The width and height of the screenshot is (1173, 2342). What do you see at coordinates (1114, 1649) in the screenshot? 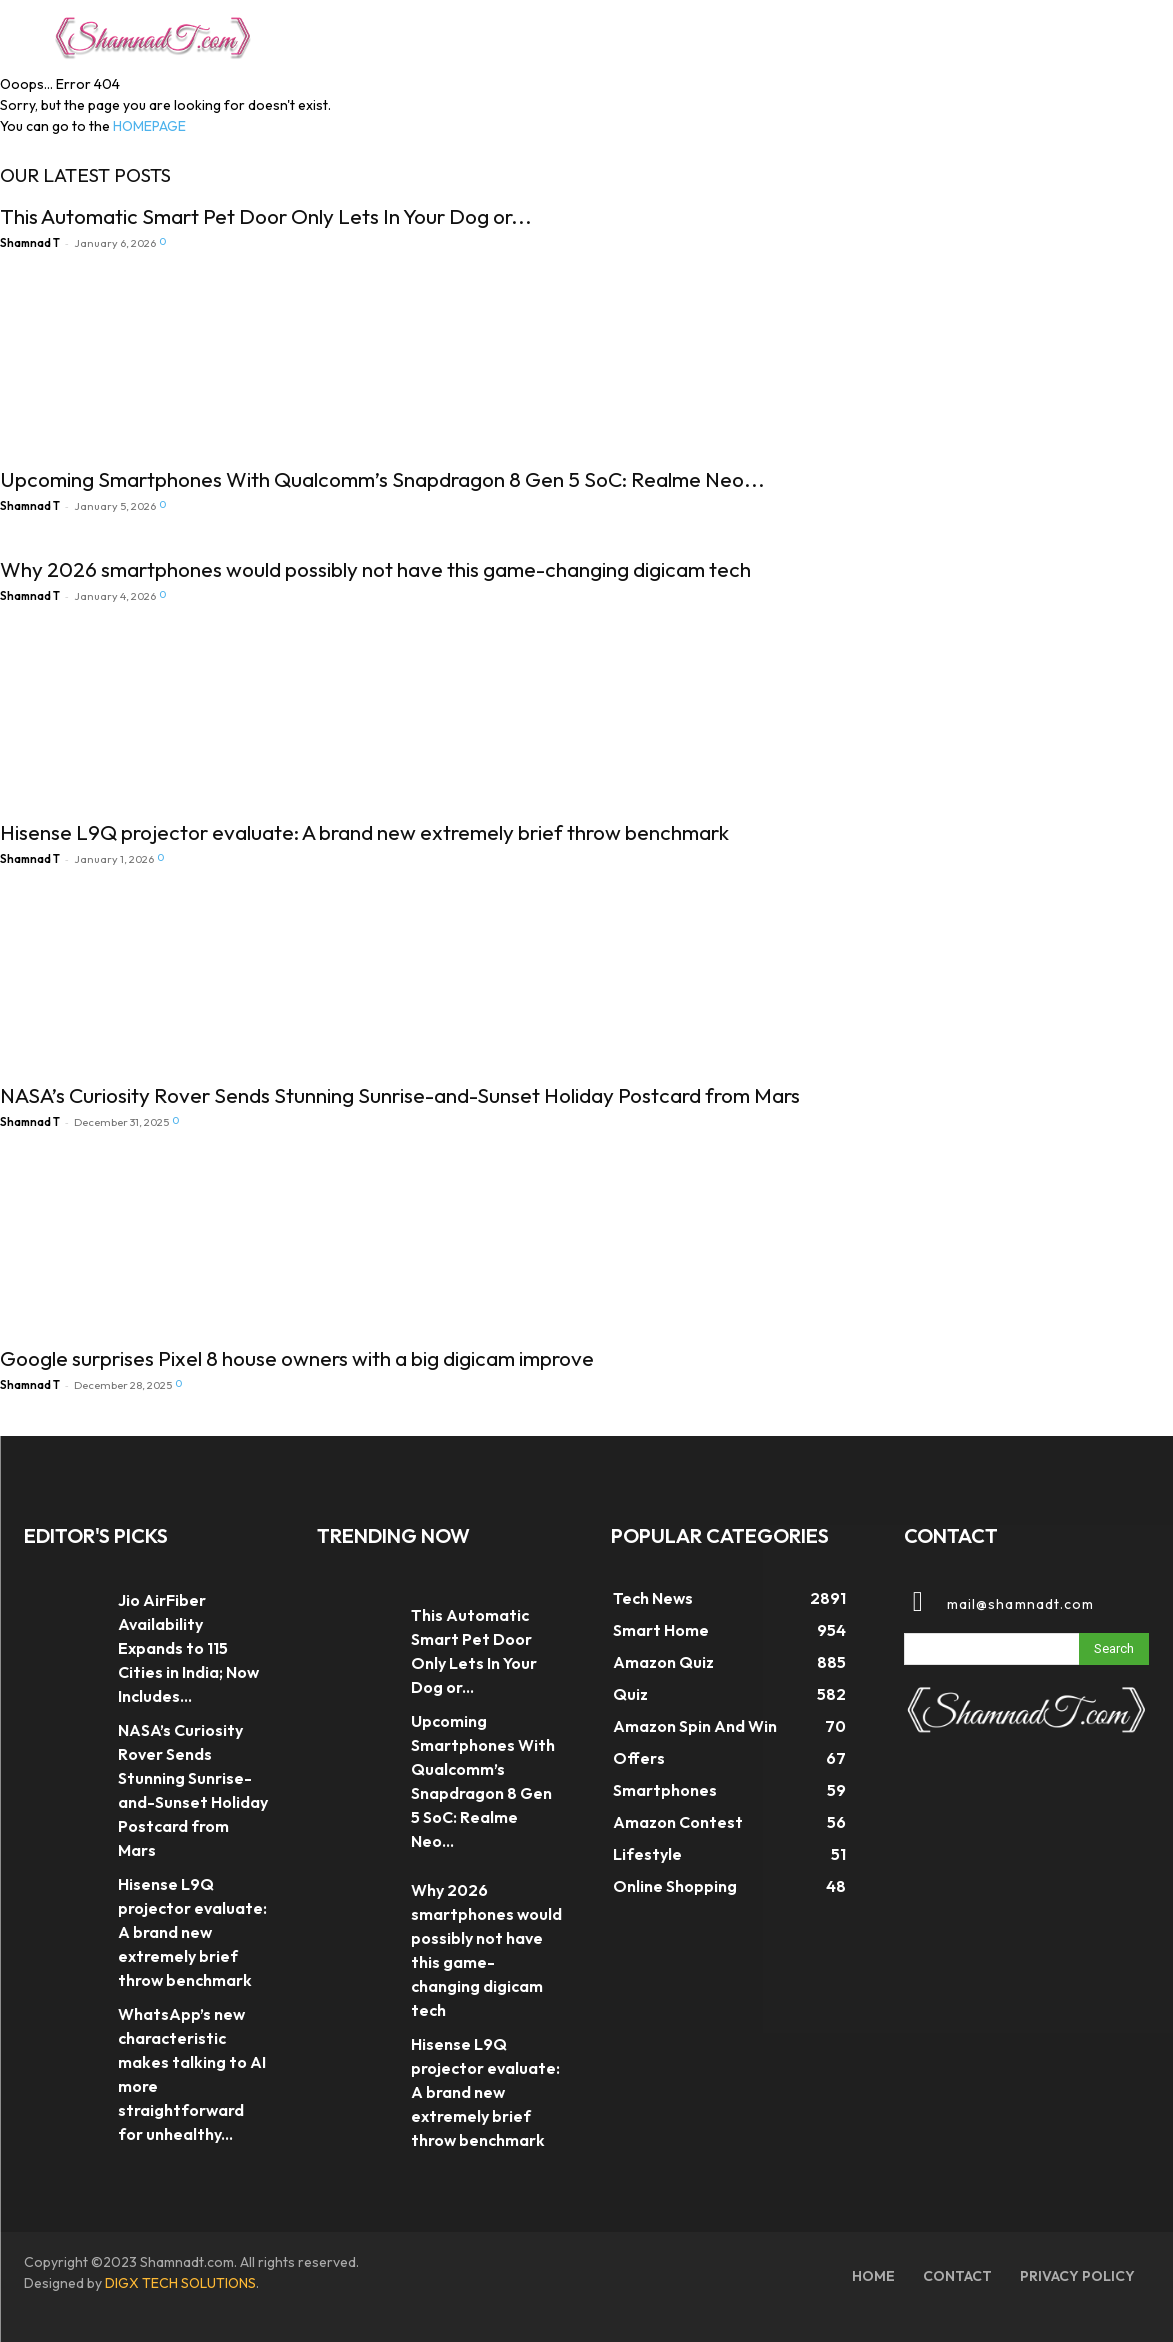
I see `[Search]` at bounding box center [1114, 1649].